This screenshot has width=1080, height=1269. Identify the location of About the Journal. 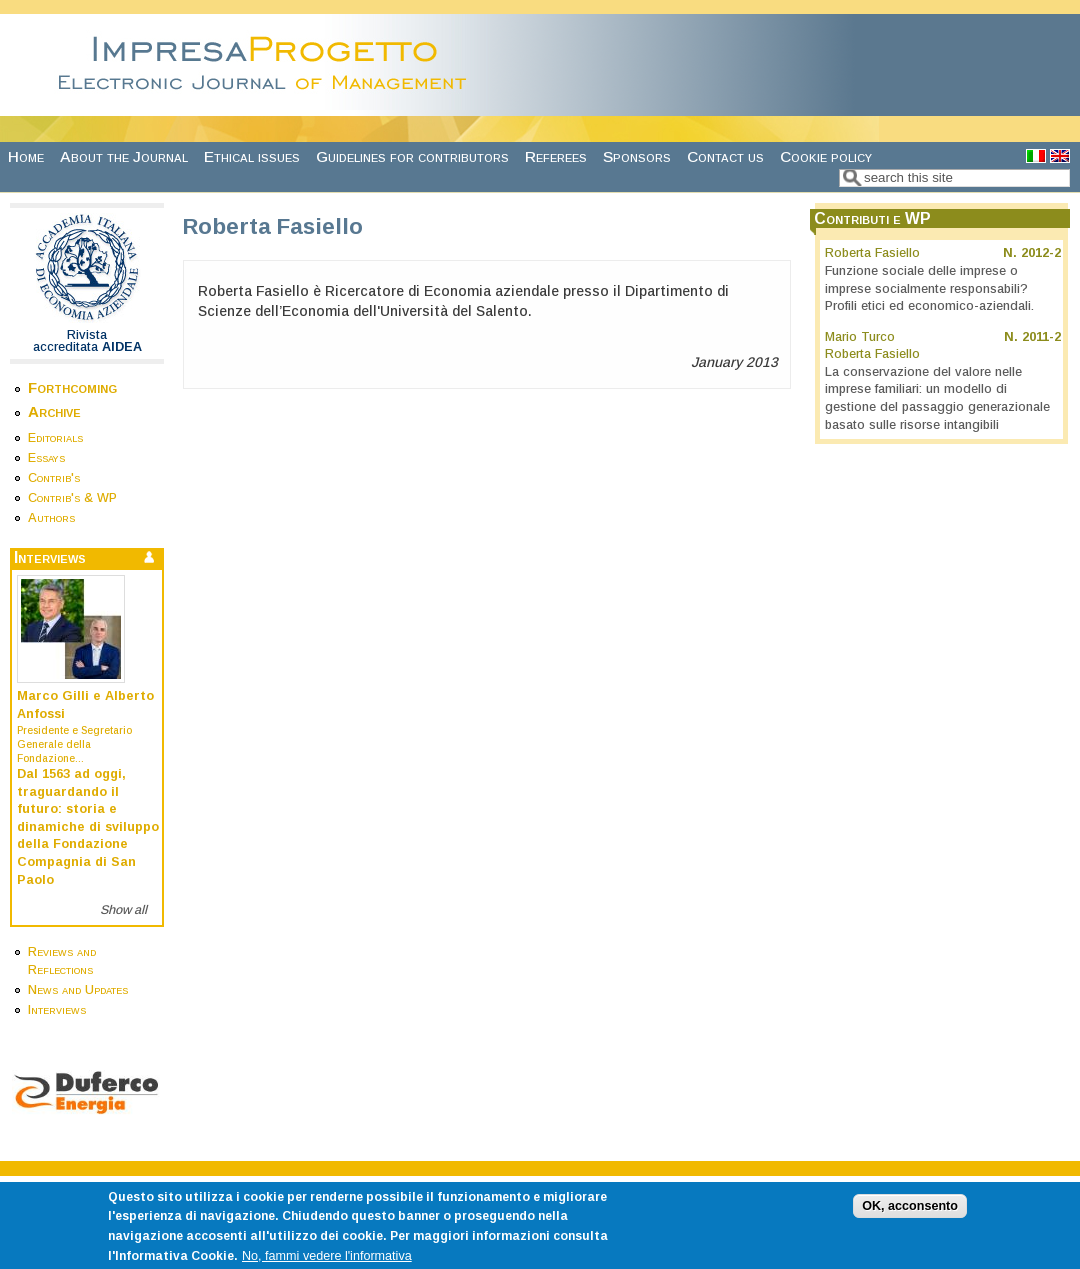
(124, 156).